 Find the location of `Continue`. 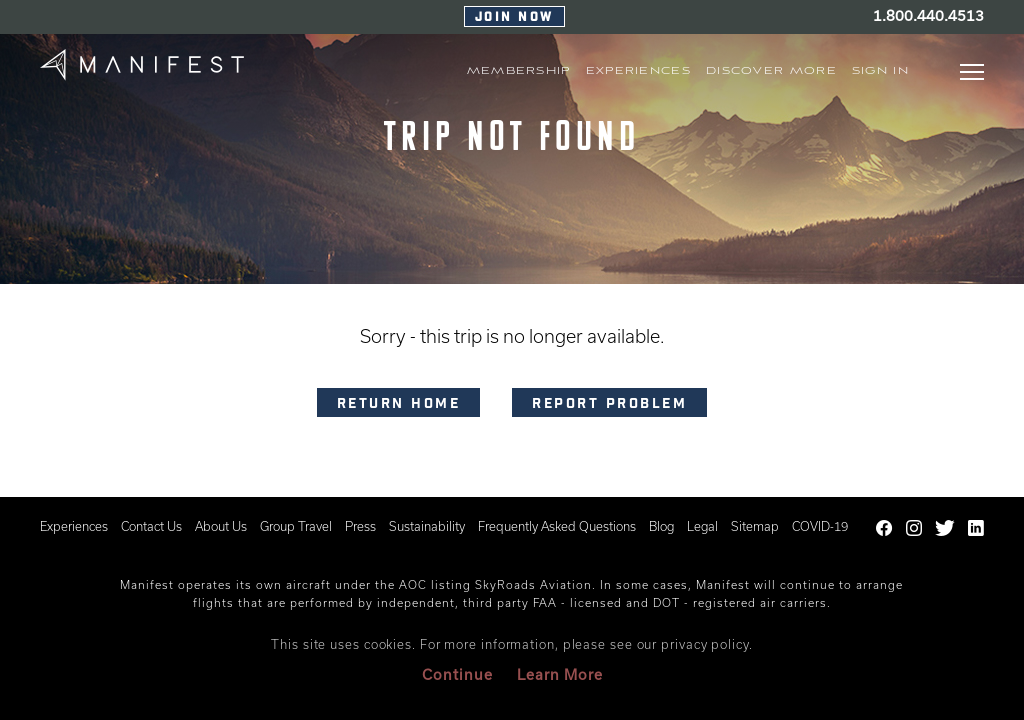

Continue is located at coordinates (457, 674).